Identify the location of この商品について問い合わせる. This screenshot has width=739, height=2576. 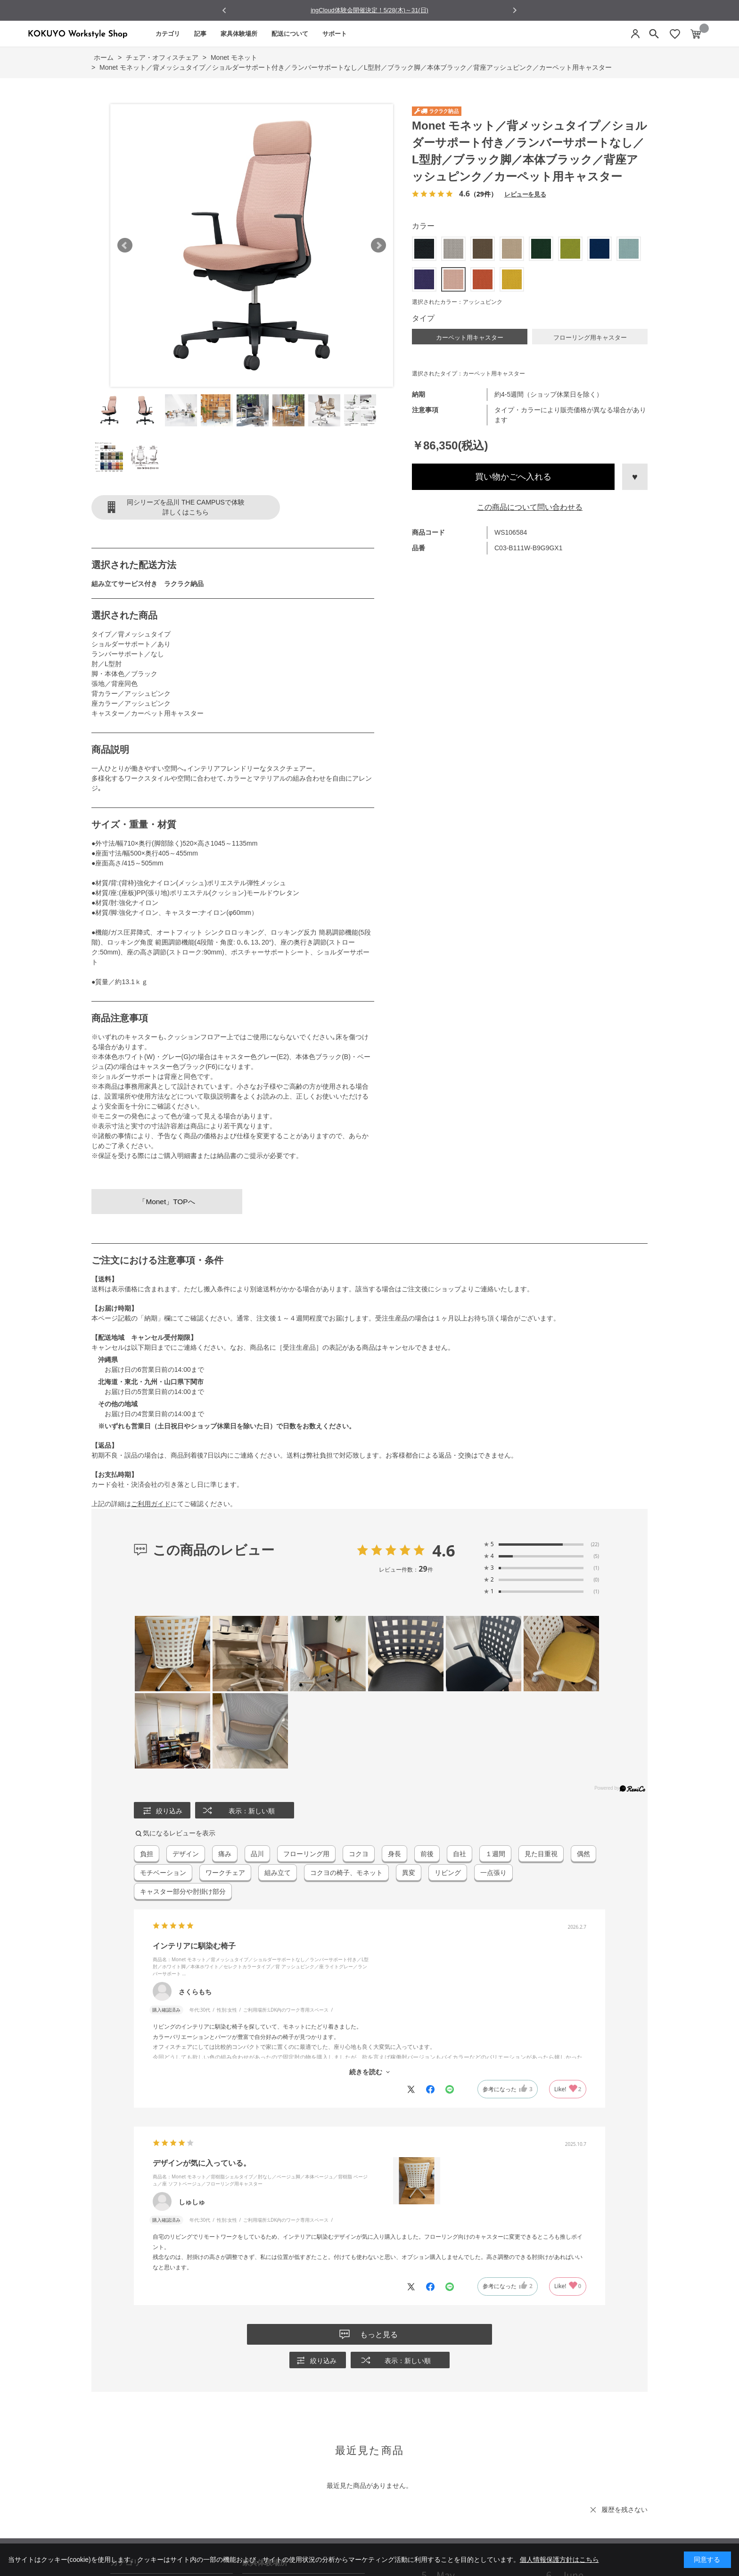
(530, 507).